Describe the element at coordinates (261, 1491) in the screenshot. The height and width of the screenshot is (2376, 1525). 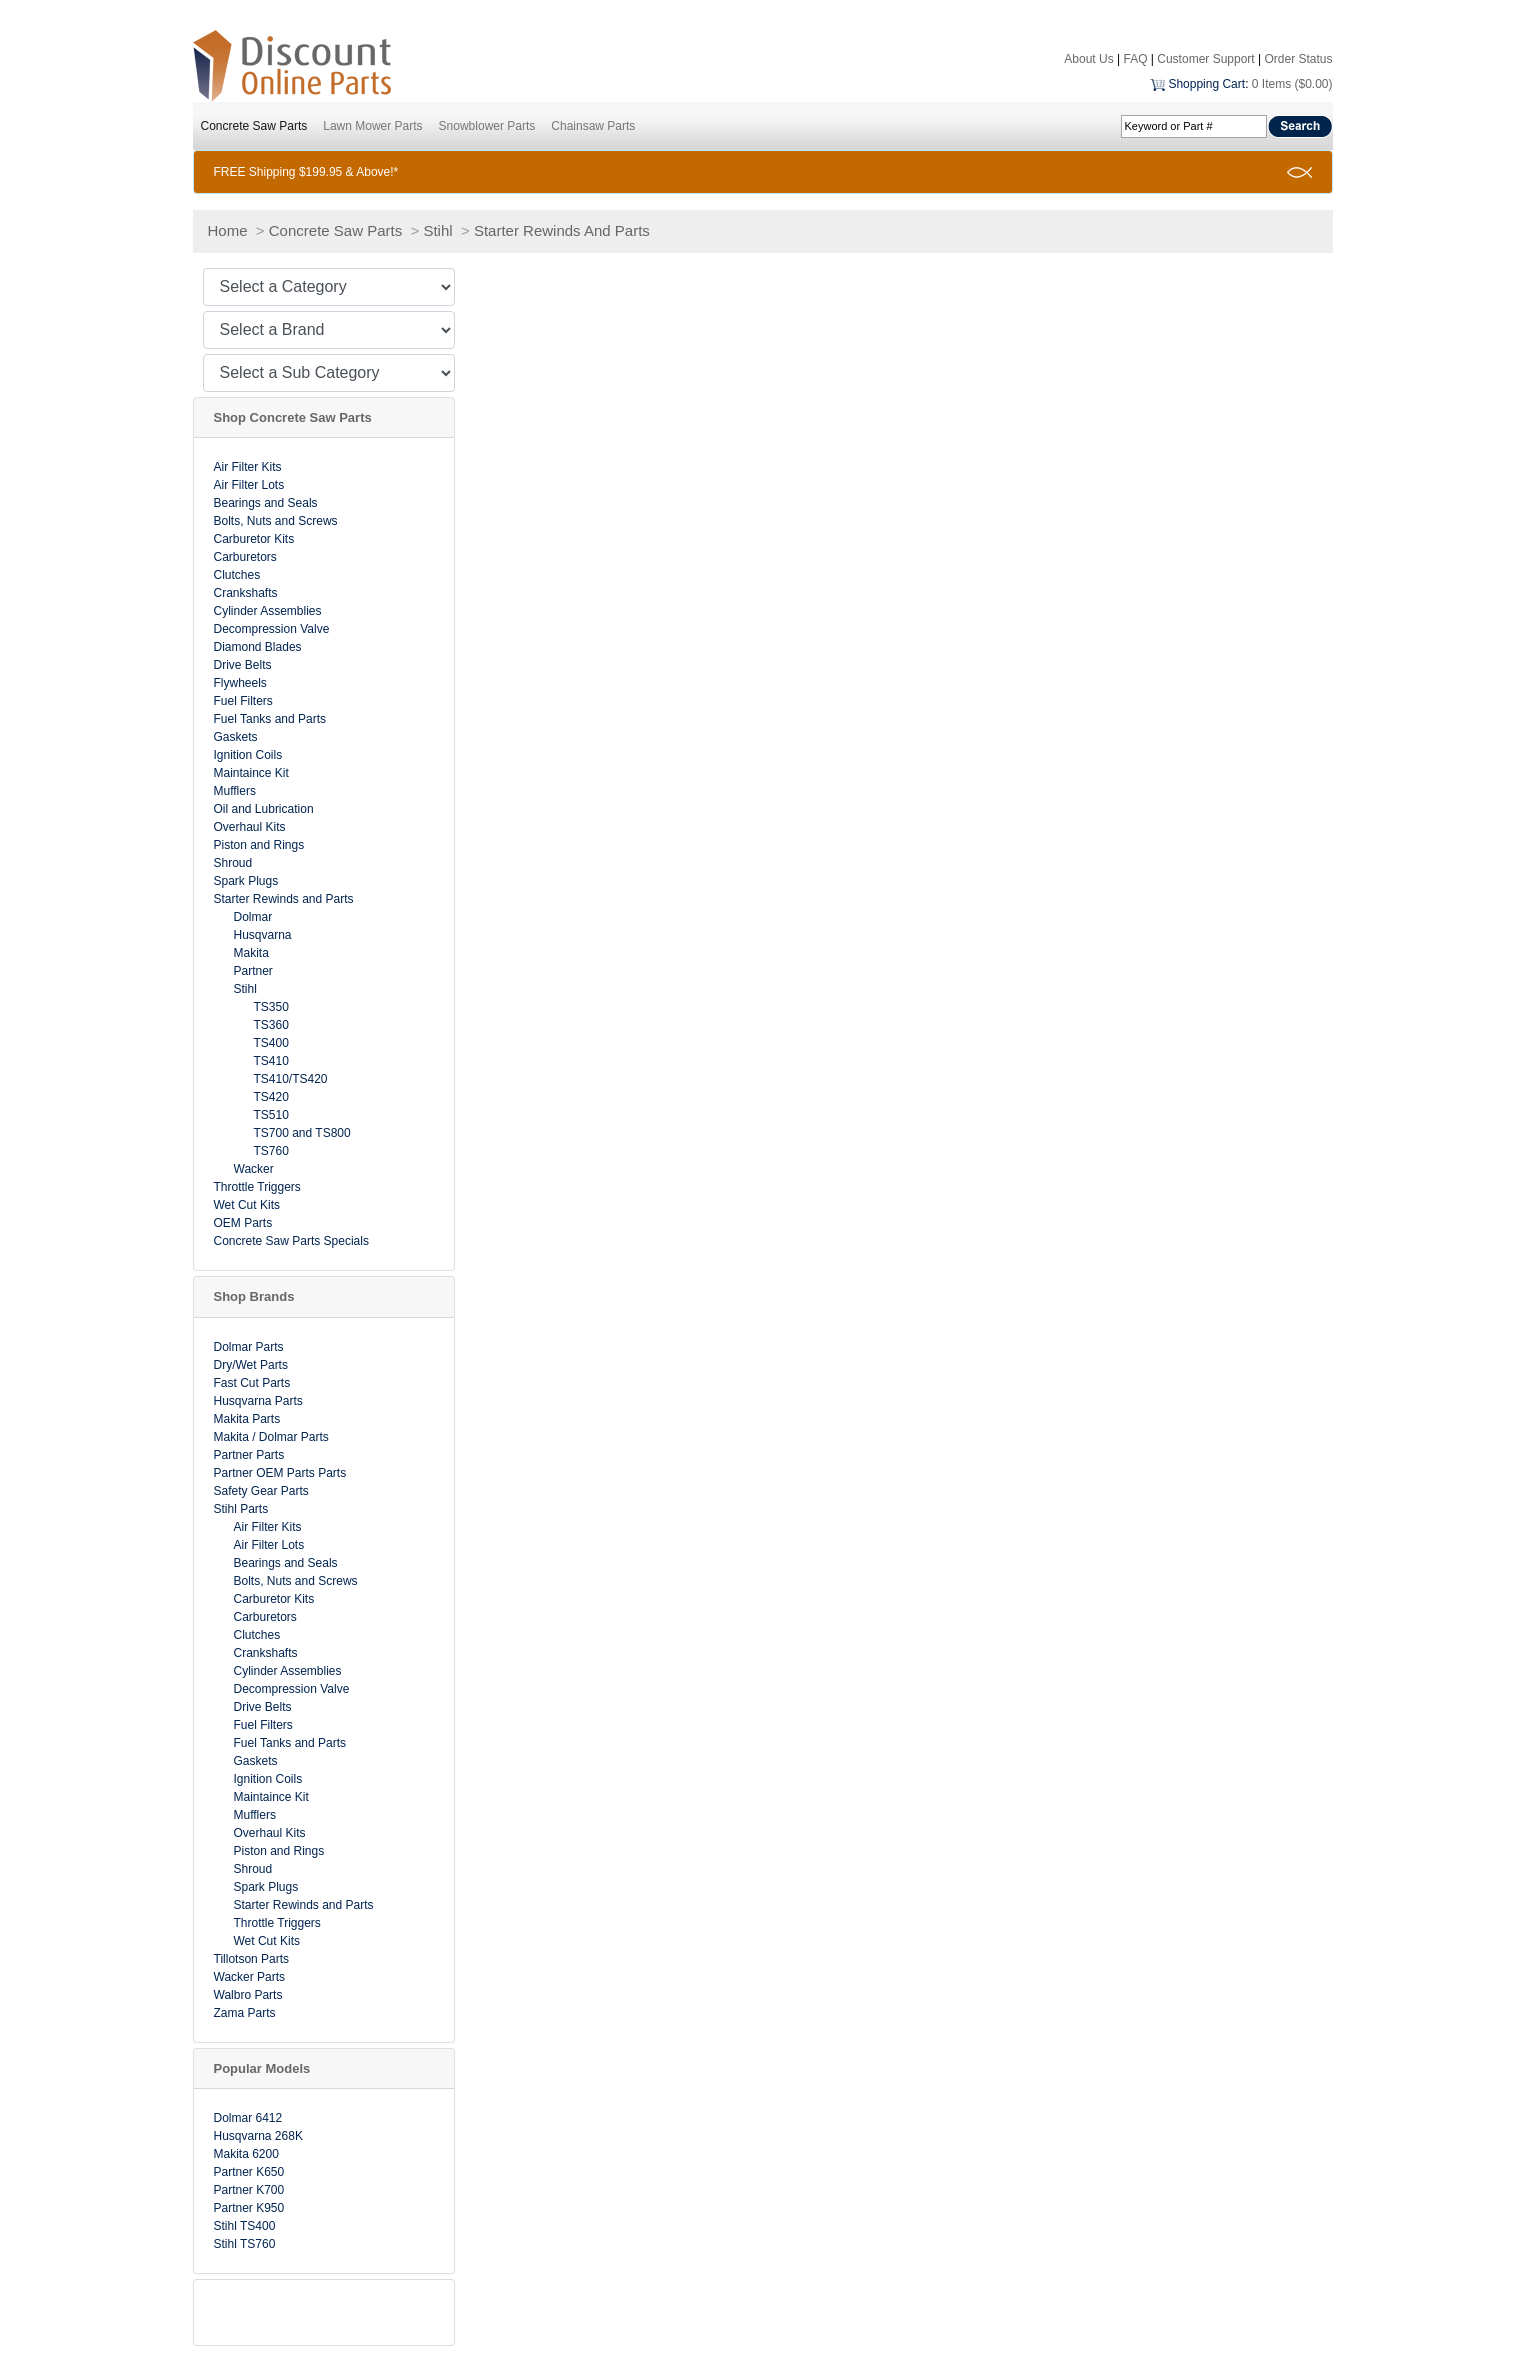
I see `Safety Gear Parts` at that location.